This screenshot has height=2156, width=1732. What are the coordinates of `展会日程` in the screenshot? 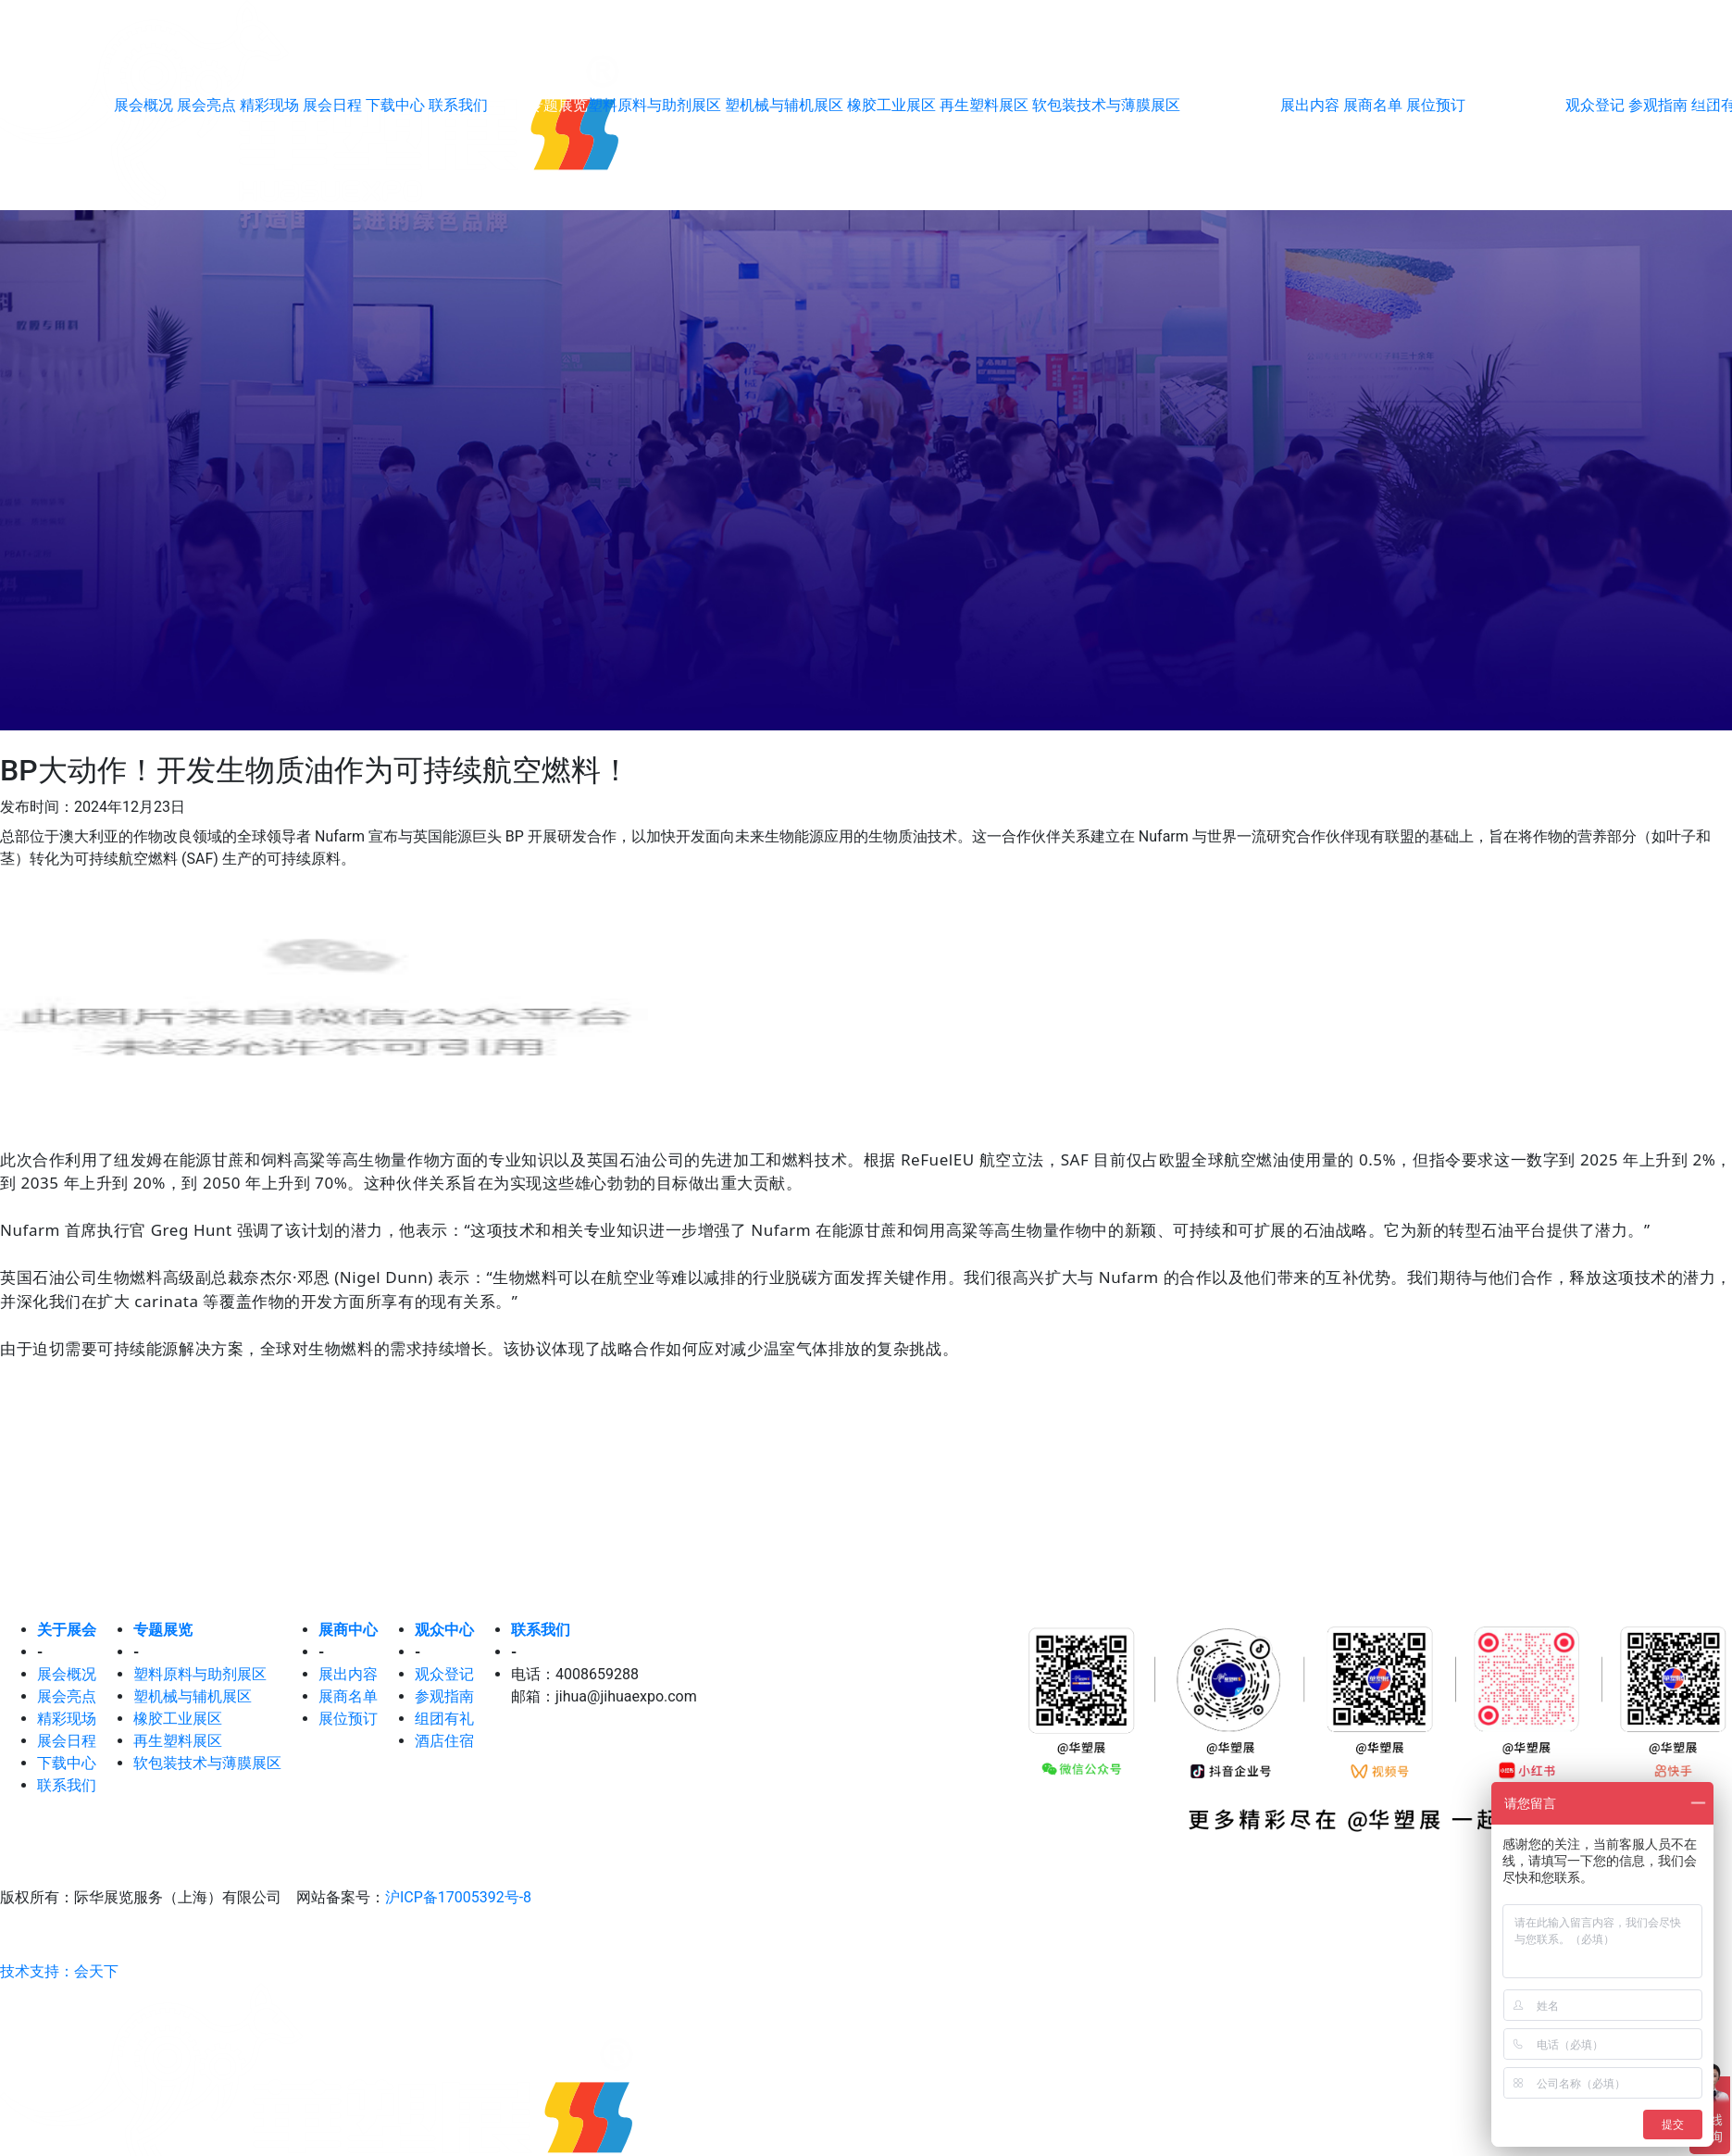 It's located at (334, 105).